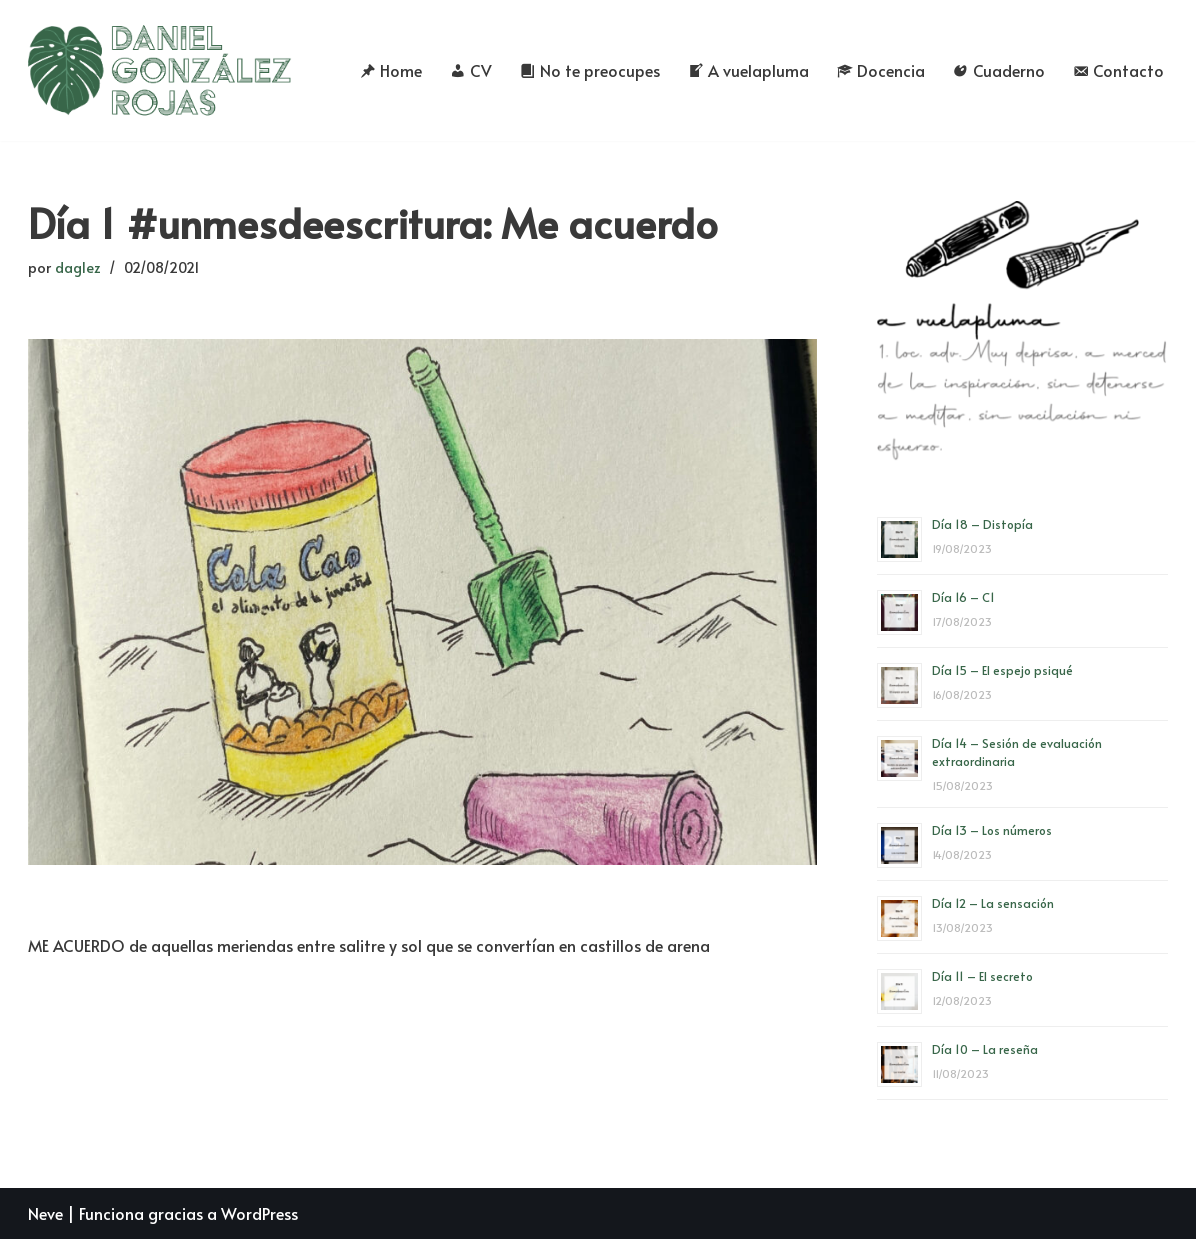 The width and height of the screenshot is (1196, 1239). Describe the element at coordinates (259, 1213) in the screenshot. I see `WordPress` at that location.